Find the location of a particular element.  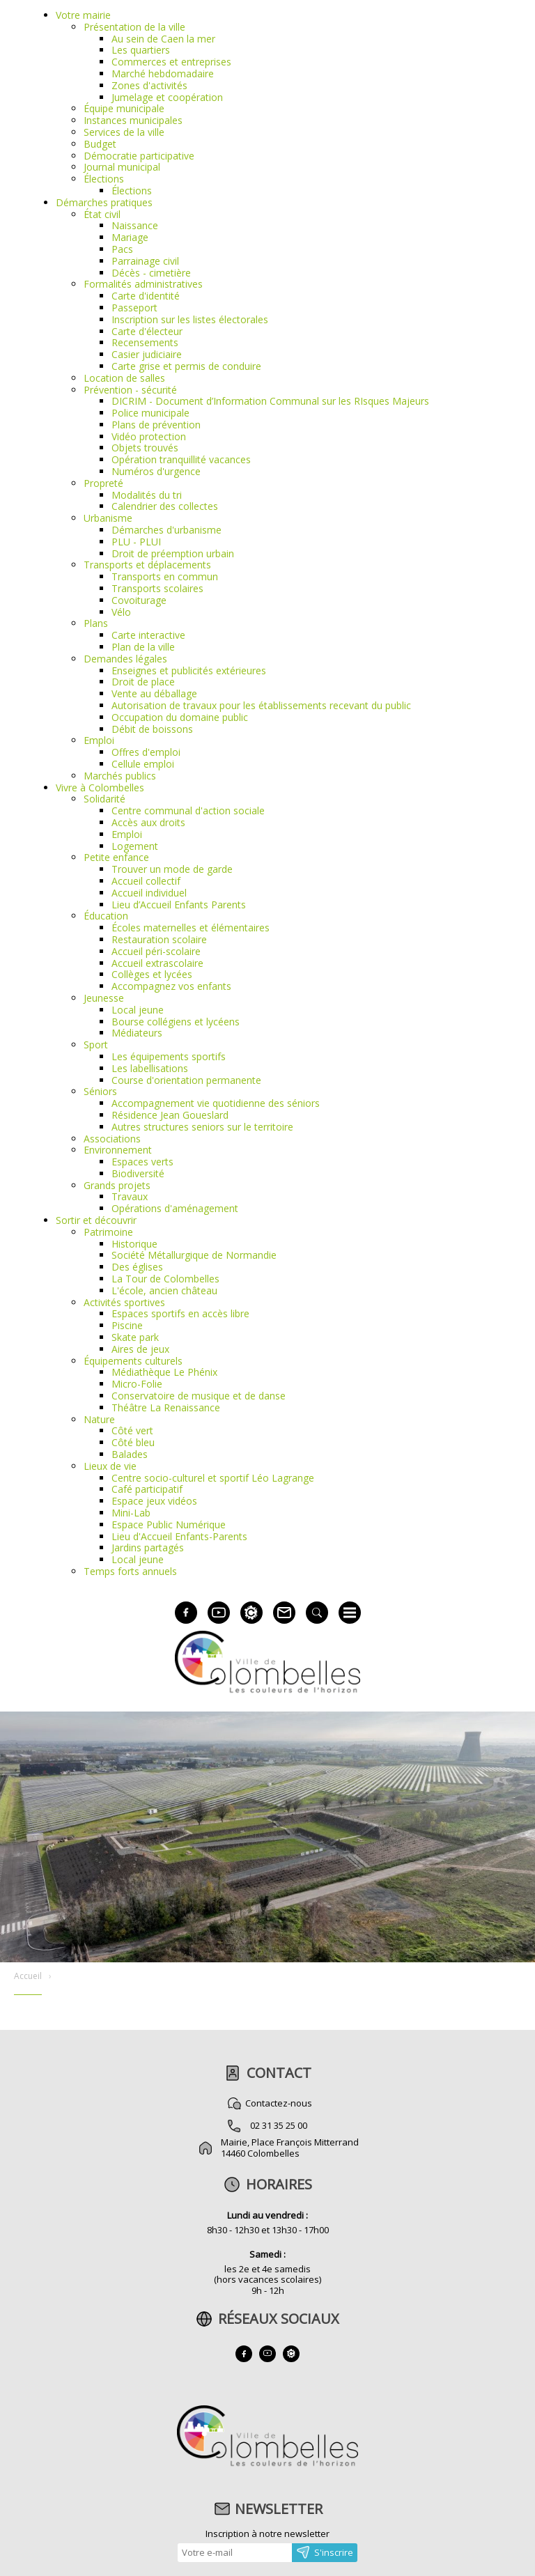

Vidéo protection is located at coordinates (148, 436).